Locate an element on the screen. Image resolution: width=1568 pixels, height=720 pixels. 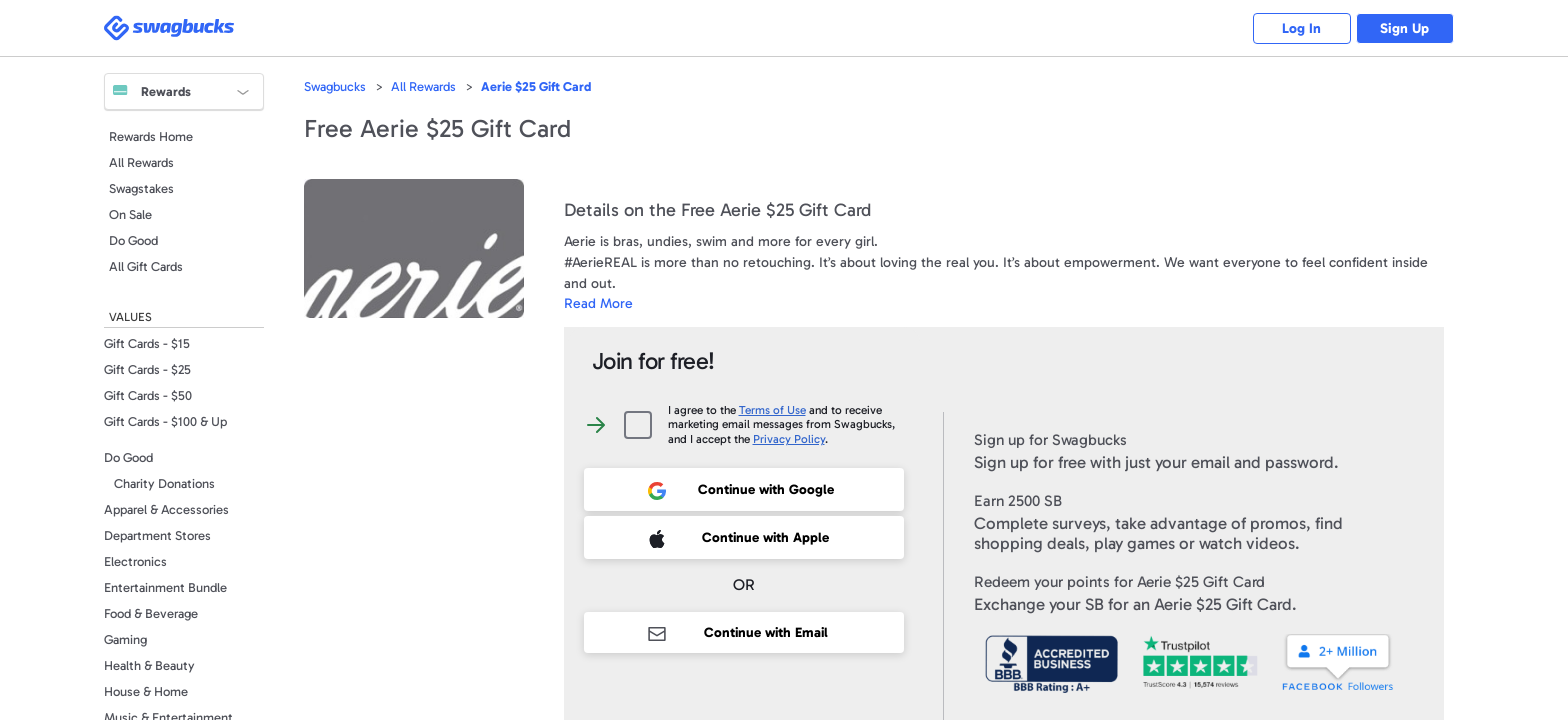
Rewards Home is located at coordinates (151, 136).